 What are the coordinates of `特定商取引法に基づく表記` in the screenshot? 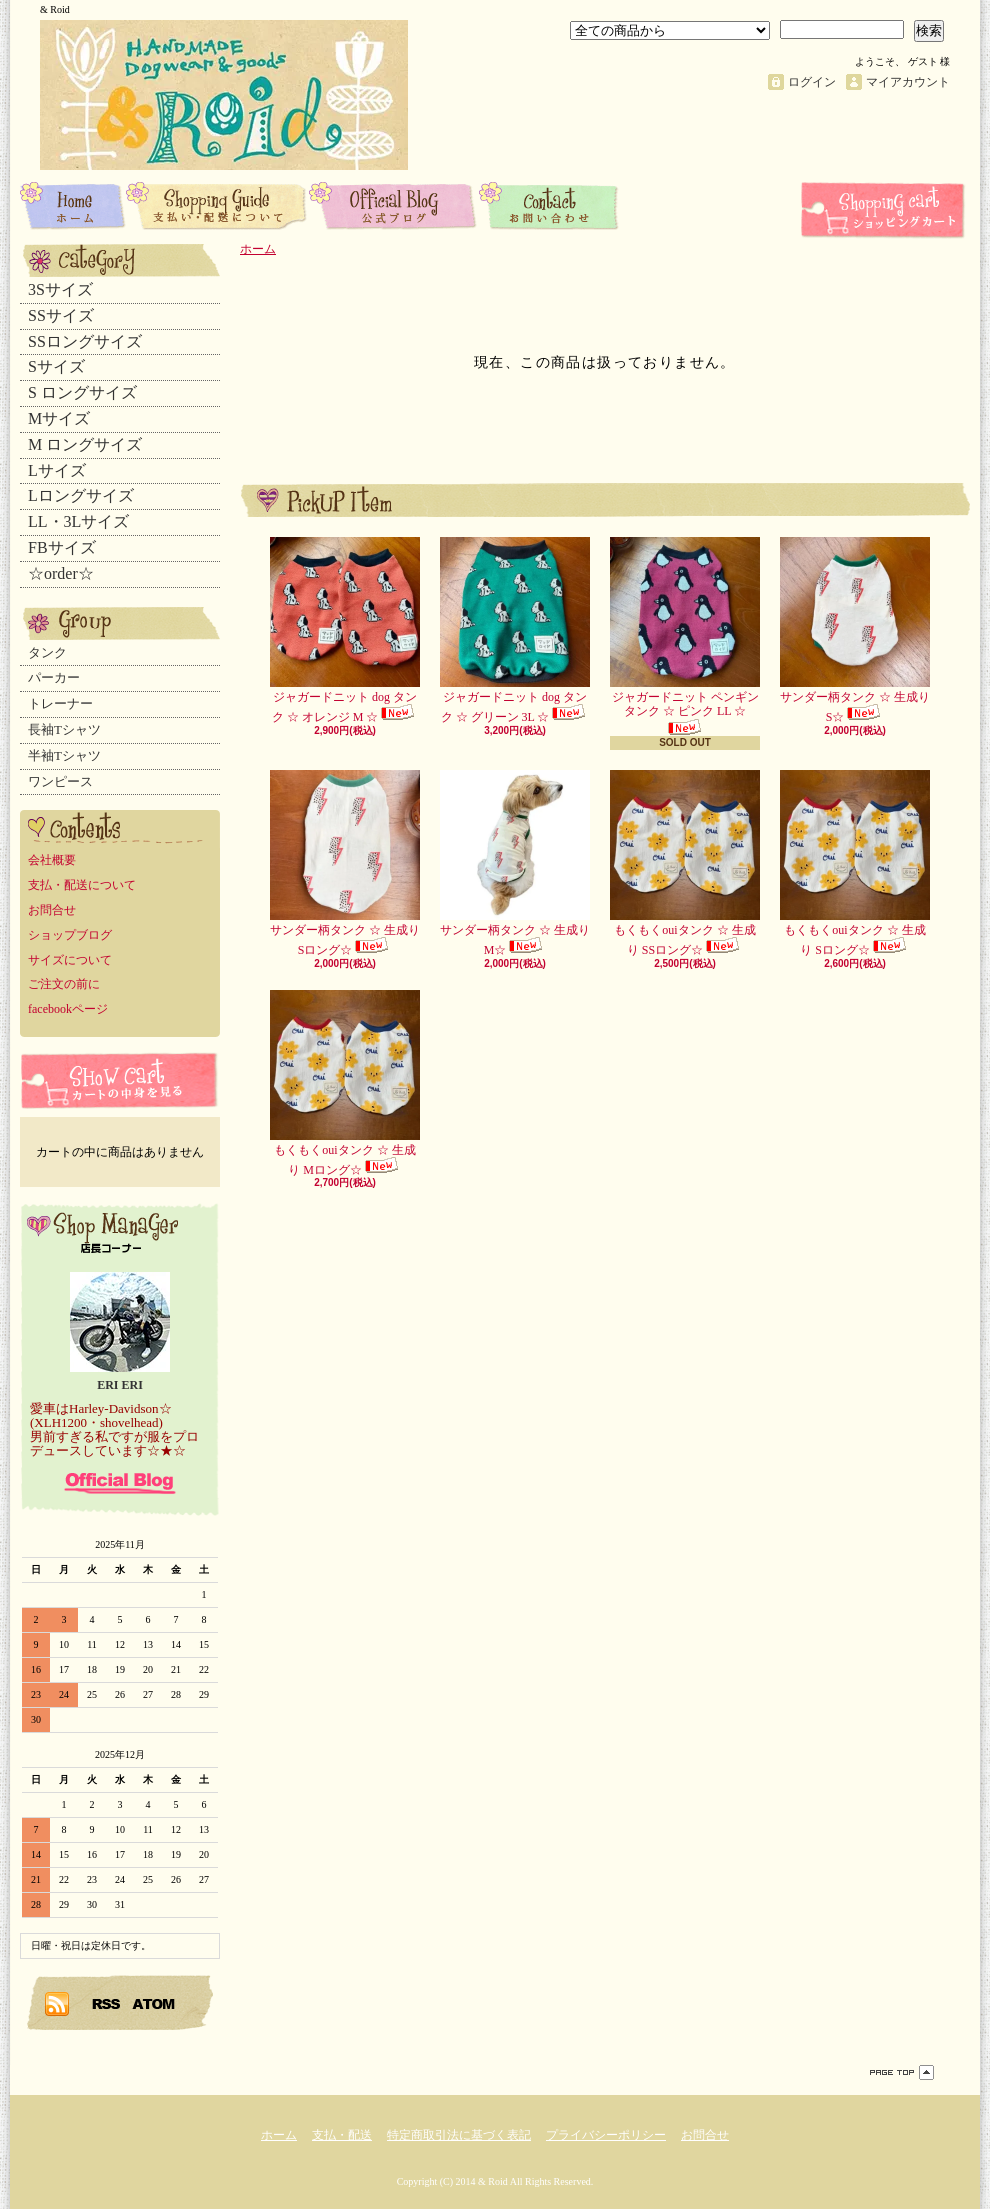 It's located at (459, 2135).